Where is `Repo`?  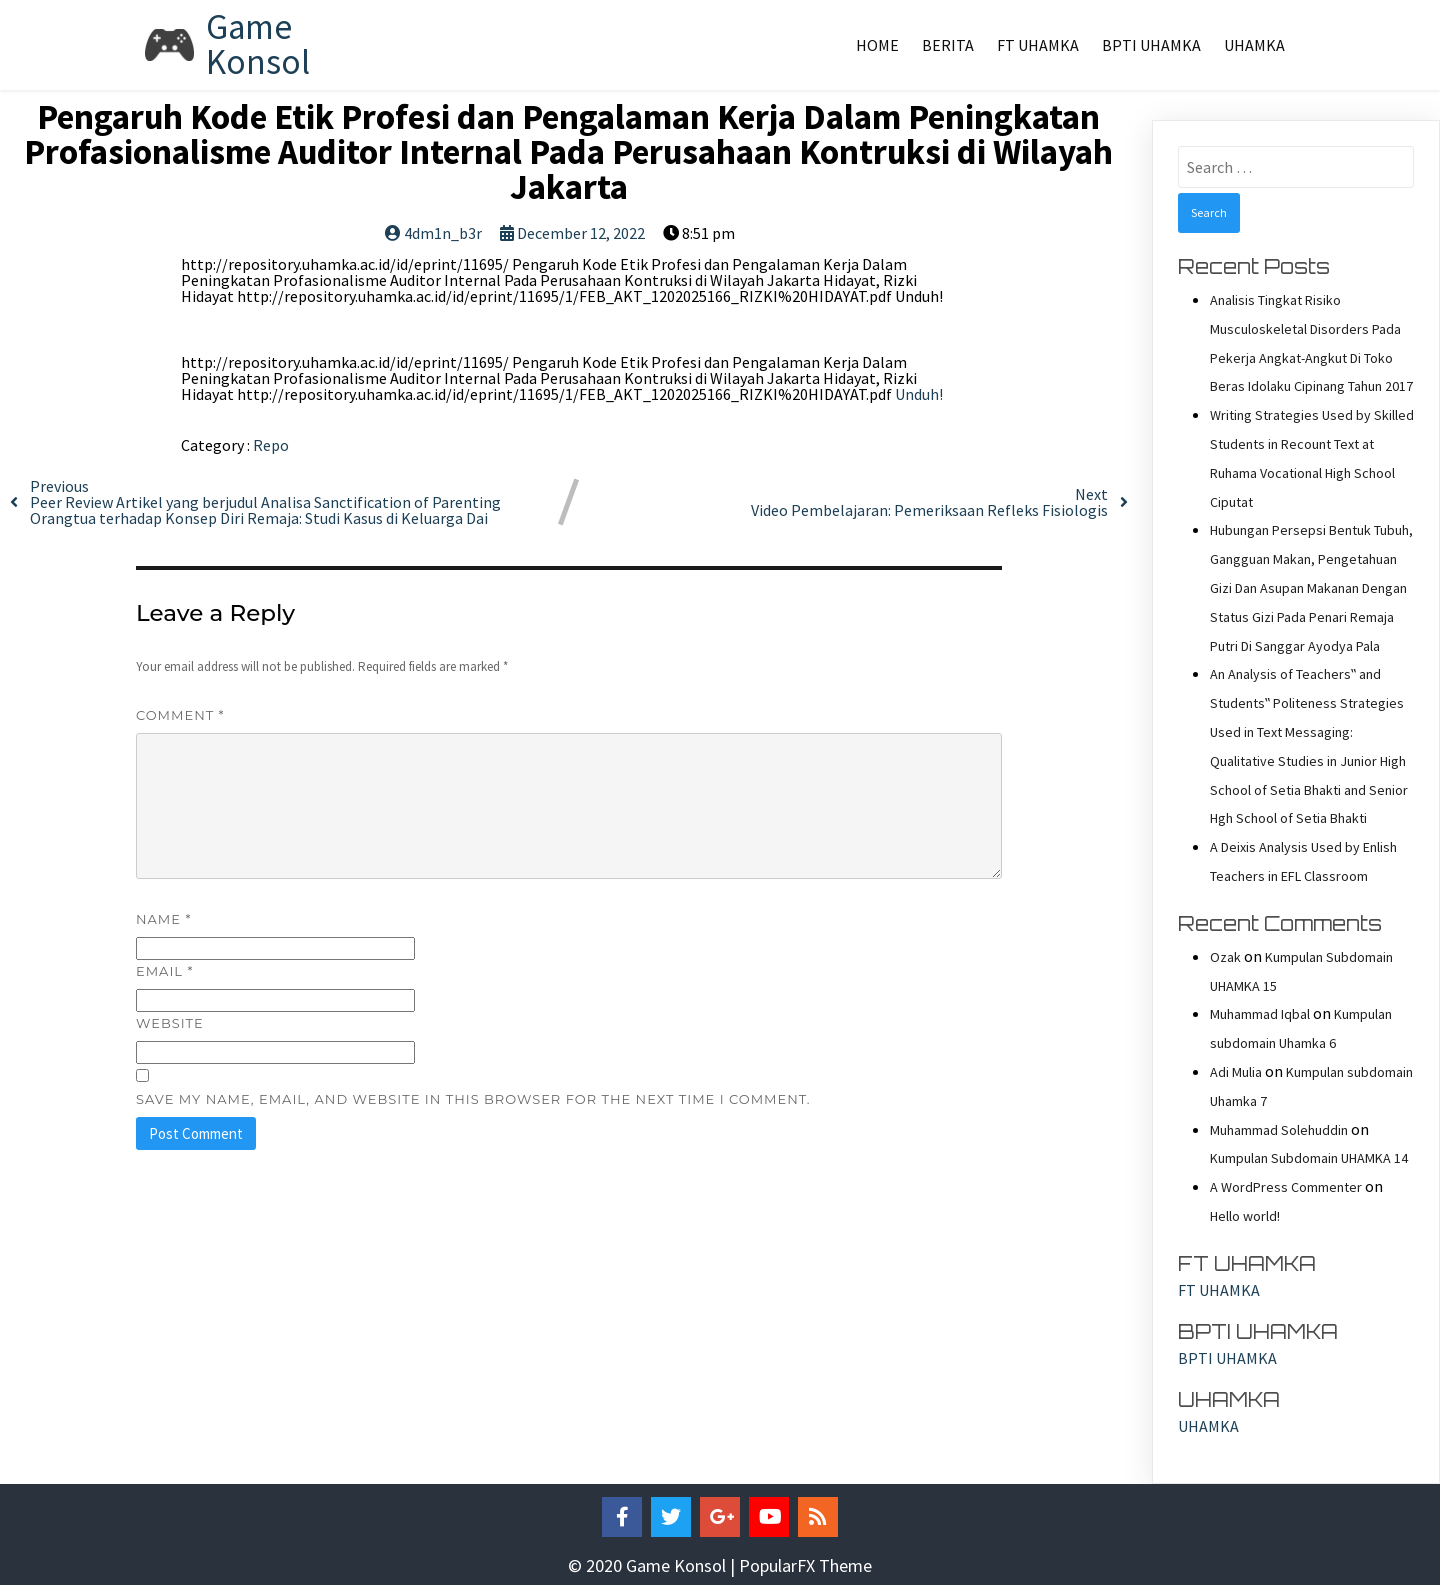
Repo is located at coordinates (271, 445).